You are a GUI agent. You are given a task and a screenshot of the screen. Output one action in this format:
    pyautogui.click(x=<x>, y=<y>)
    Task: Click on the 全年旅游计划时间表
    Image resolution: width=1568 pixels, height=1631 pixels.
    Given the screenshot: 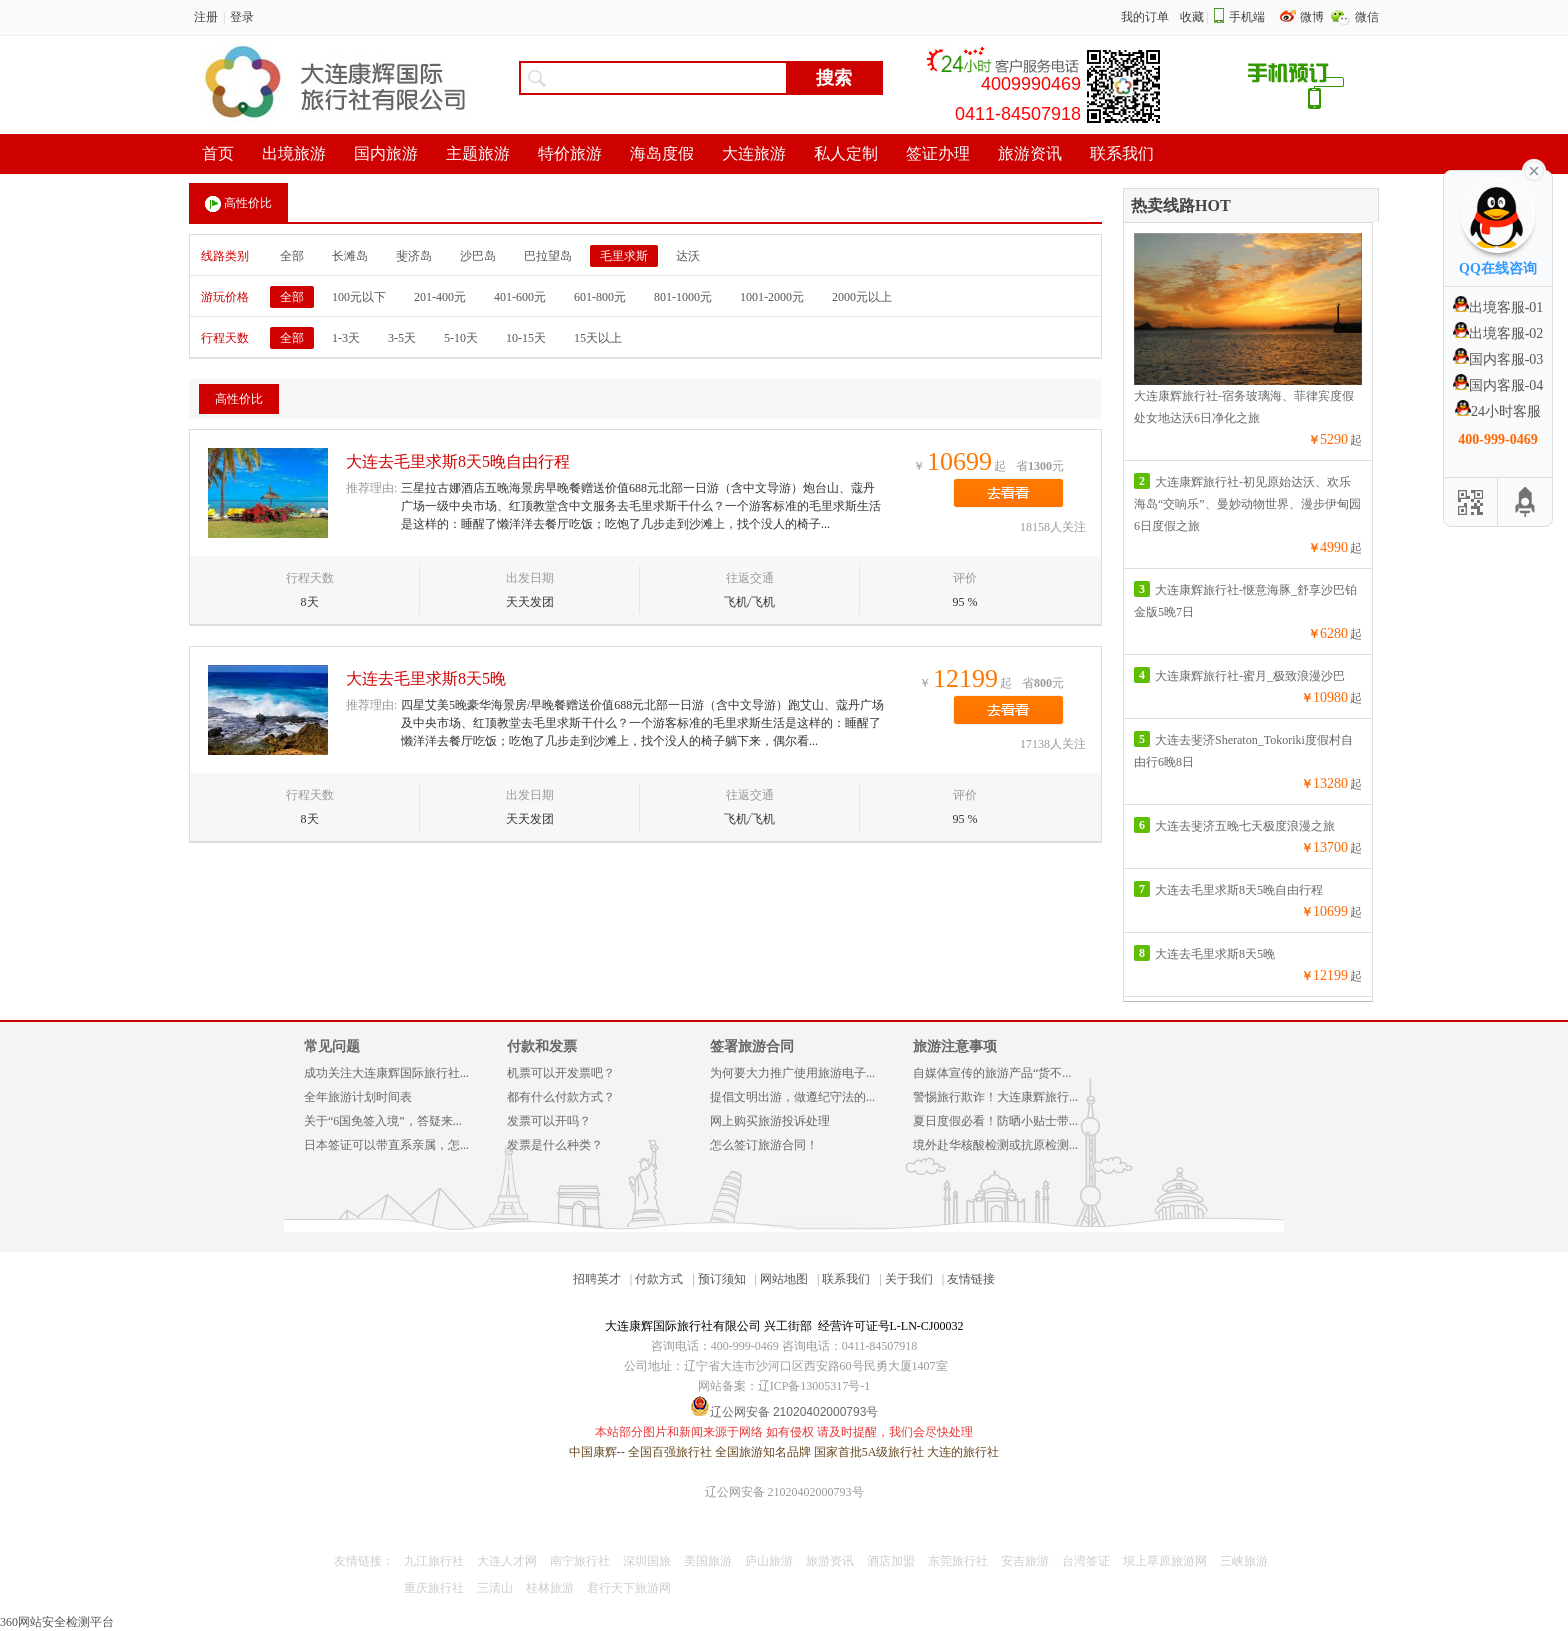 What is the action you would take?
    pyautogui.click(x=358, y=1097)
    